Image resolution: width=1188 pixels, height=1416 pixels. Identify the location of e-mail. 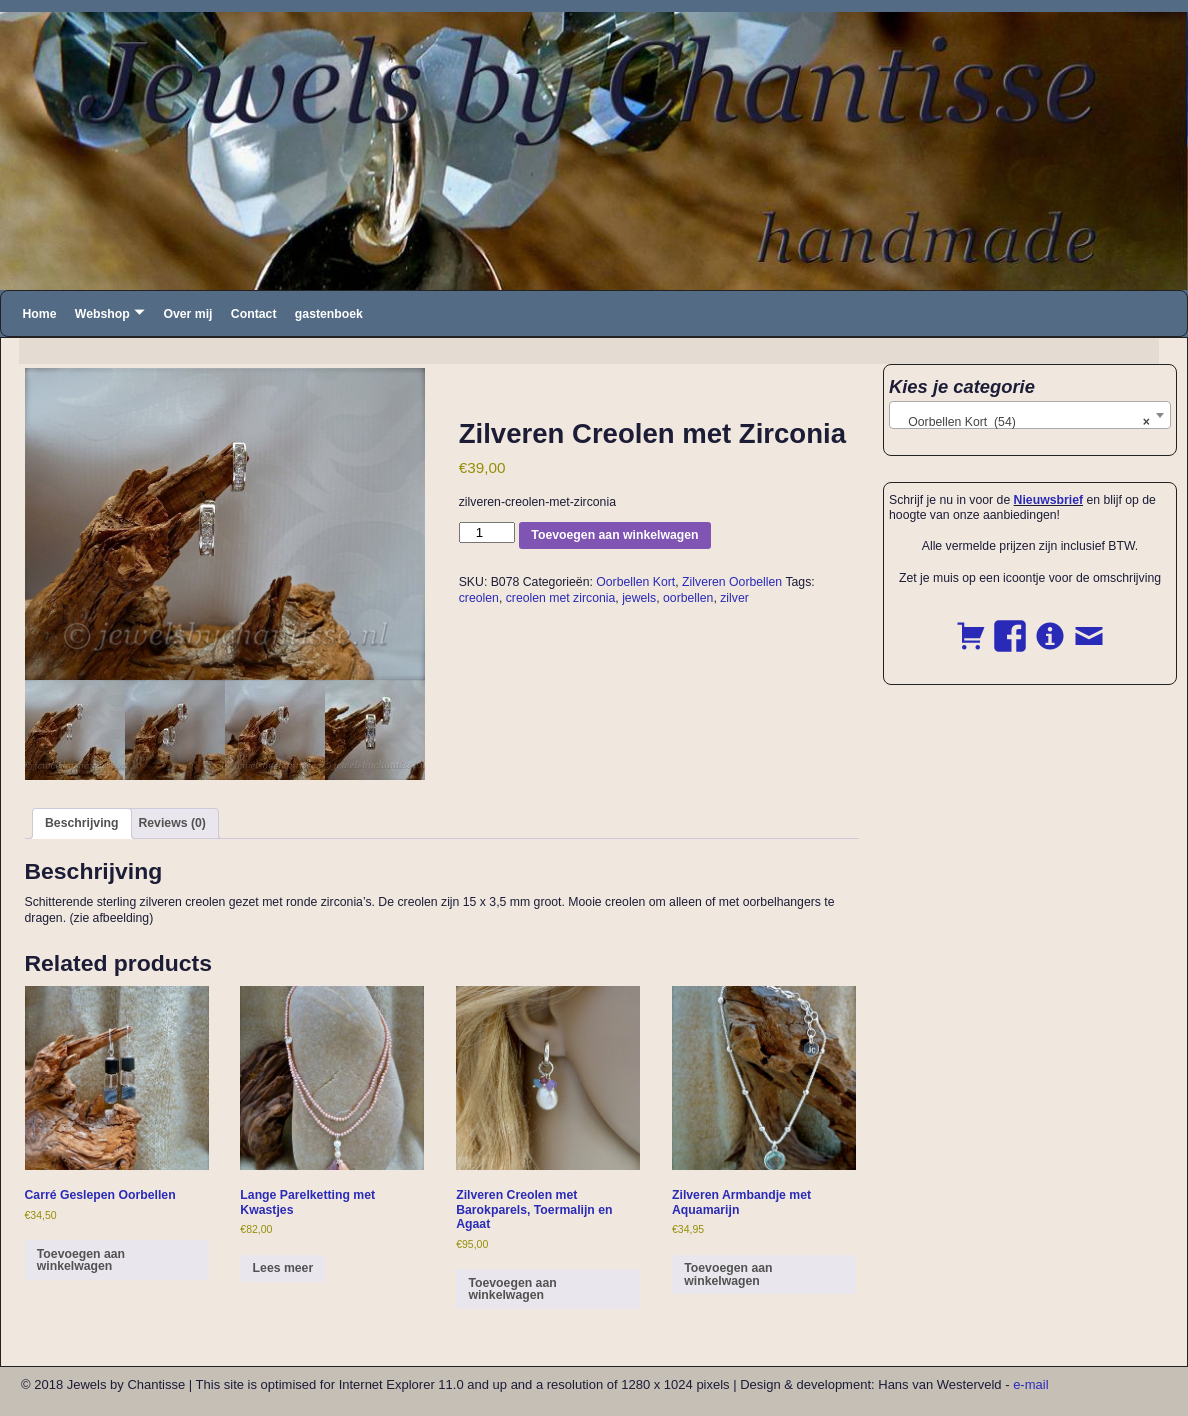
(1030, 1384).